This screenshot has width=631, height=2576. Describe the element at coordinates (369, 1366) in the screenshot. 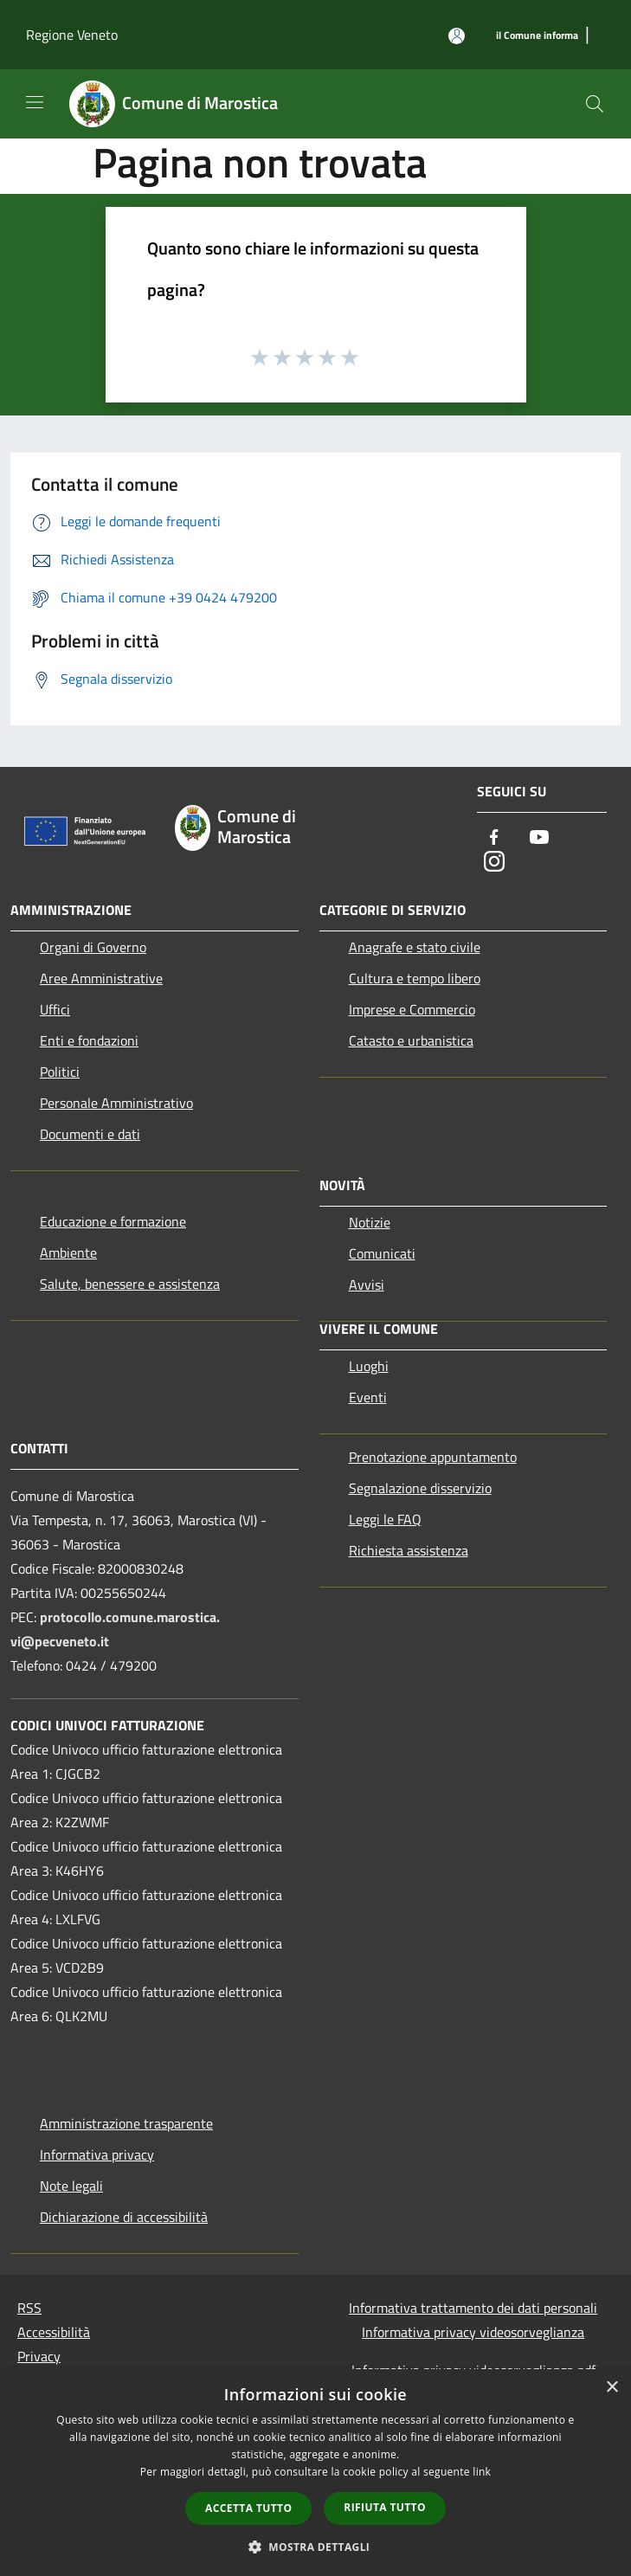

I see `Luoghi` at that location.